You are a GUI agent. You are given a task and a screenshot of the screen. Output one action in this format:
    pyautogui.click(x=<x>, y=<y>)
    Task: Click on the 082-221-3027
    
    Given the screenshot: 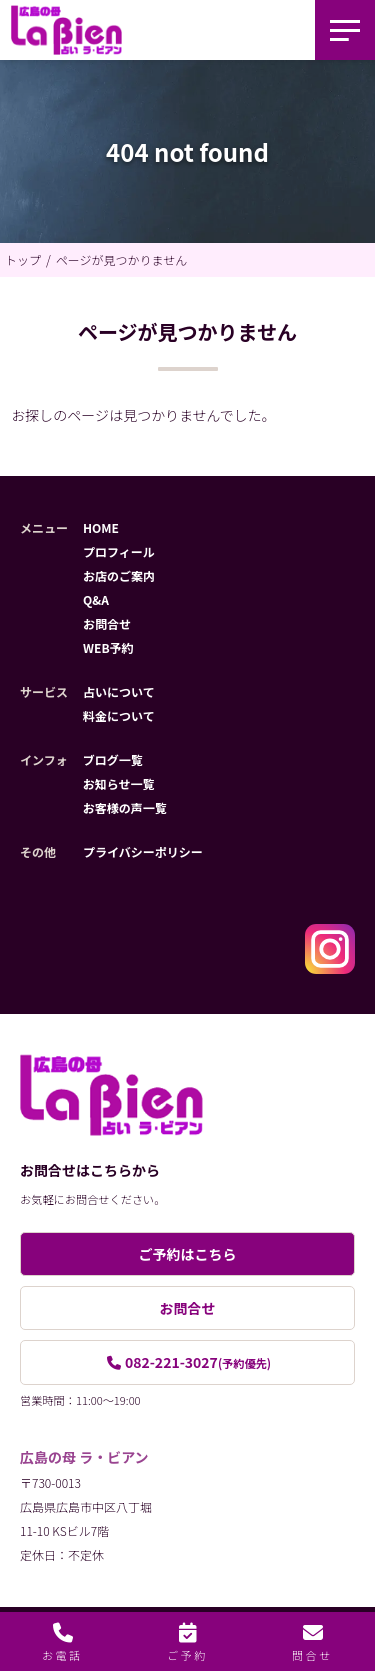 What is the action you would take?
    pyautogui.click(x=198, y=1362)
    